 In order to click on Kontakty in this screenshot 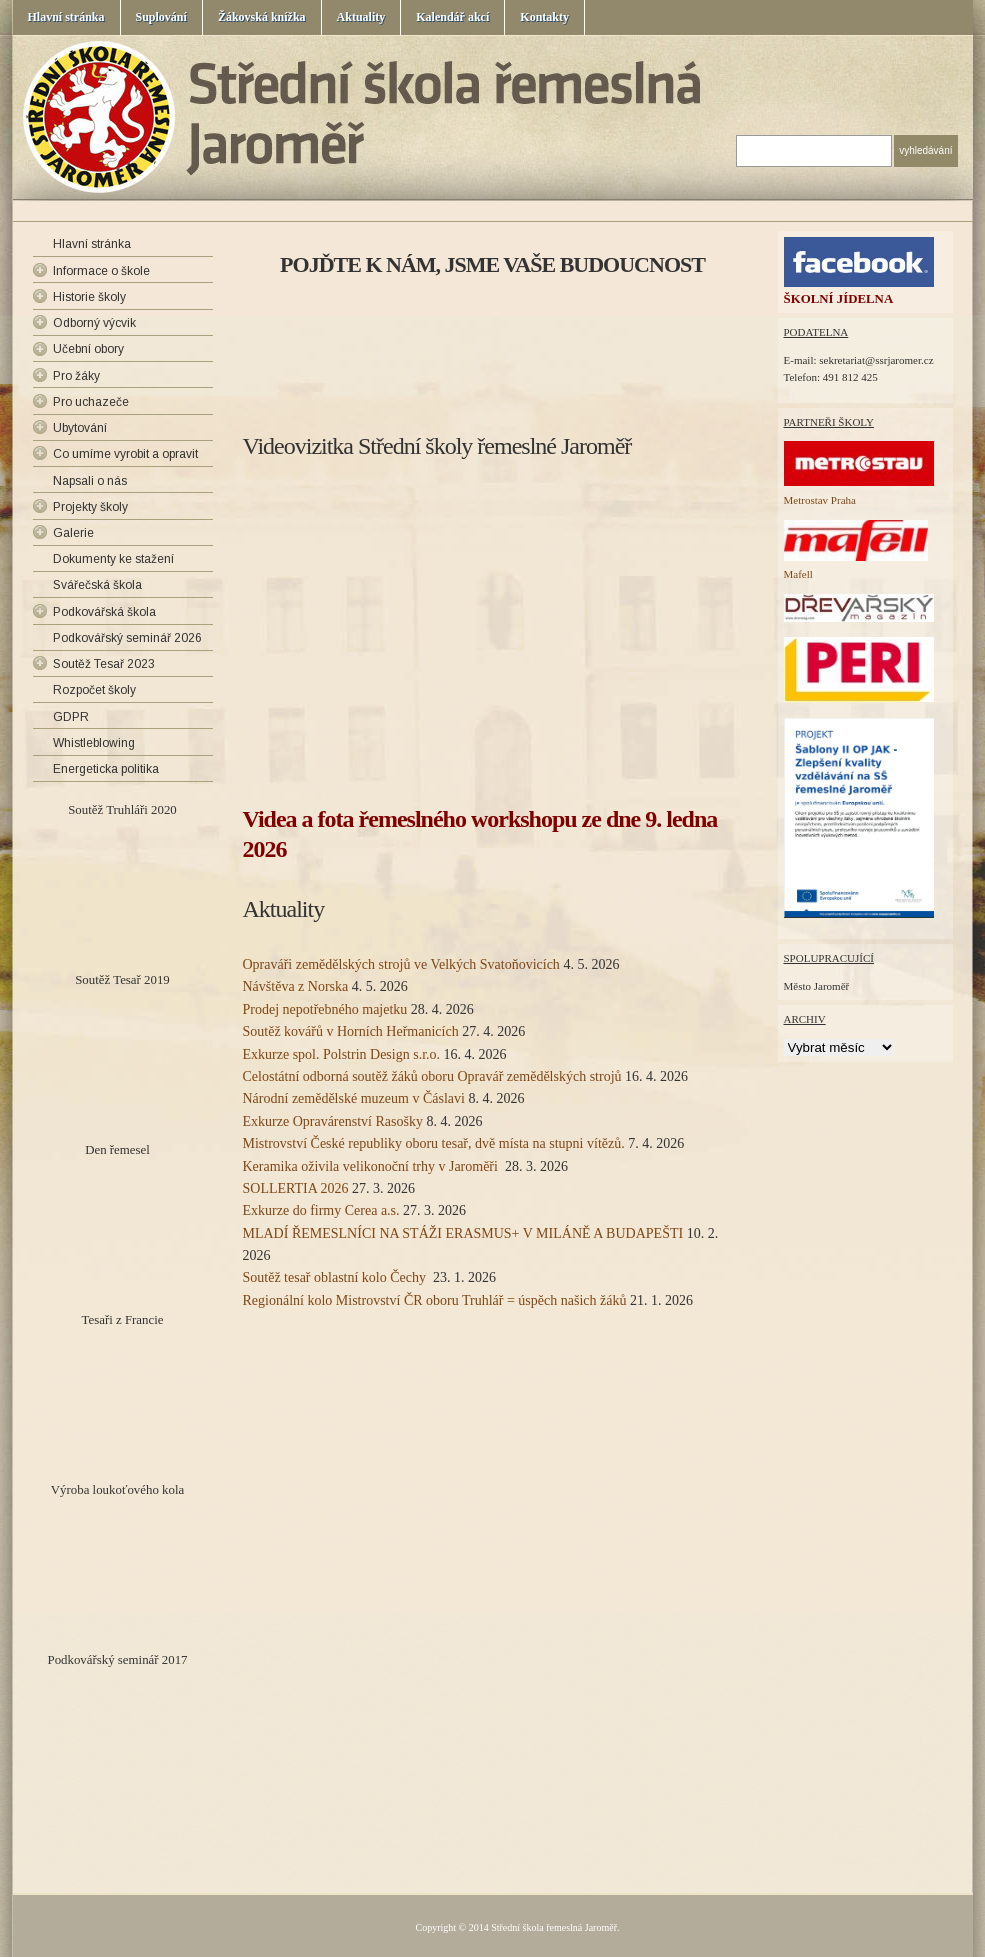, I will do `click(544, 17)`.